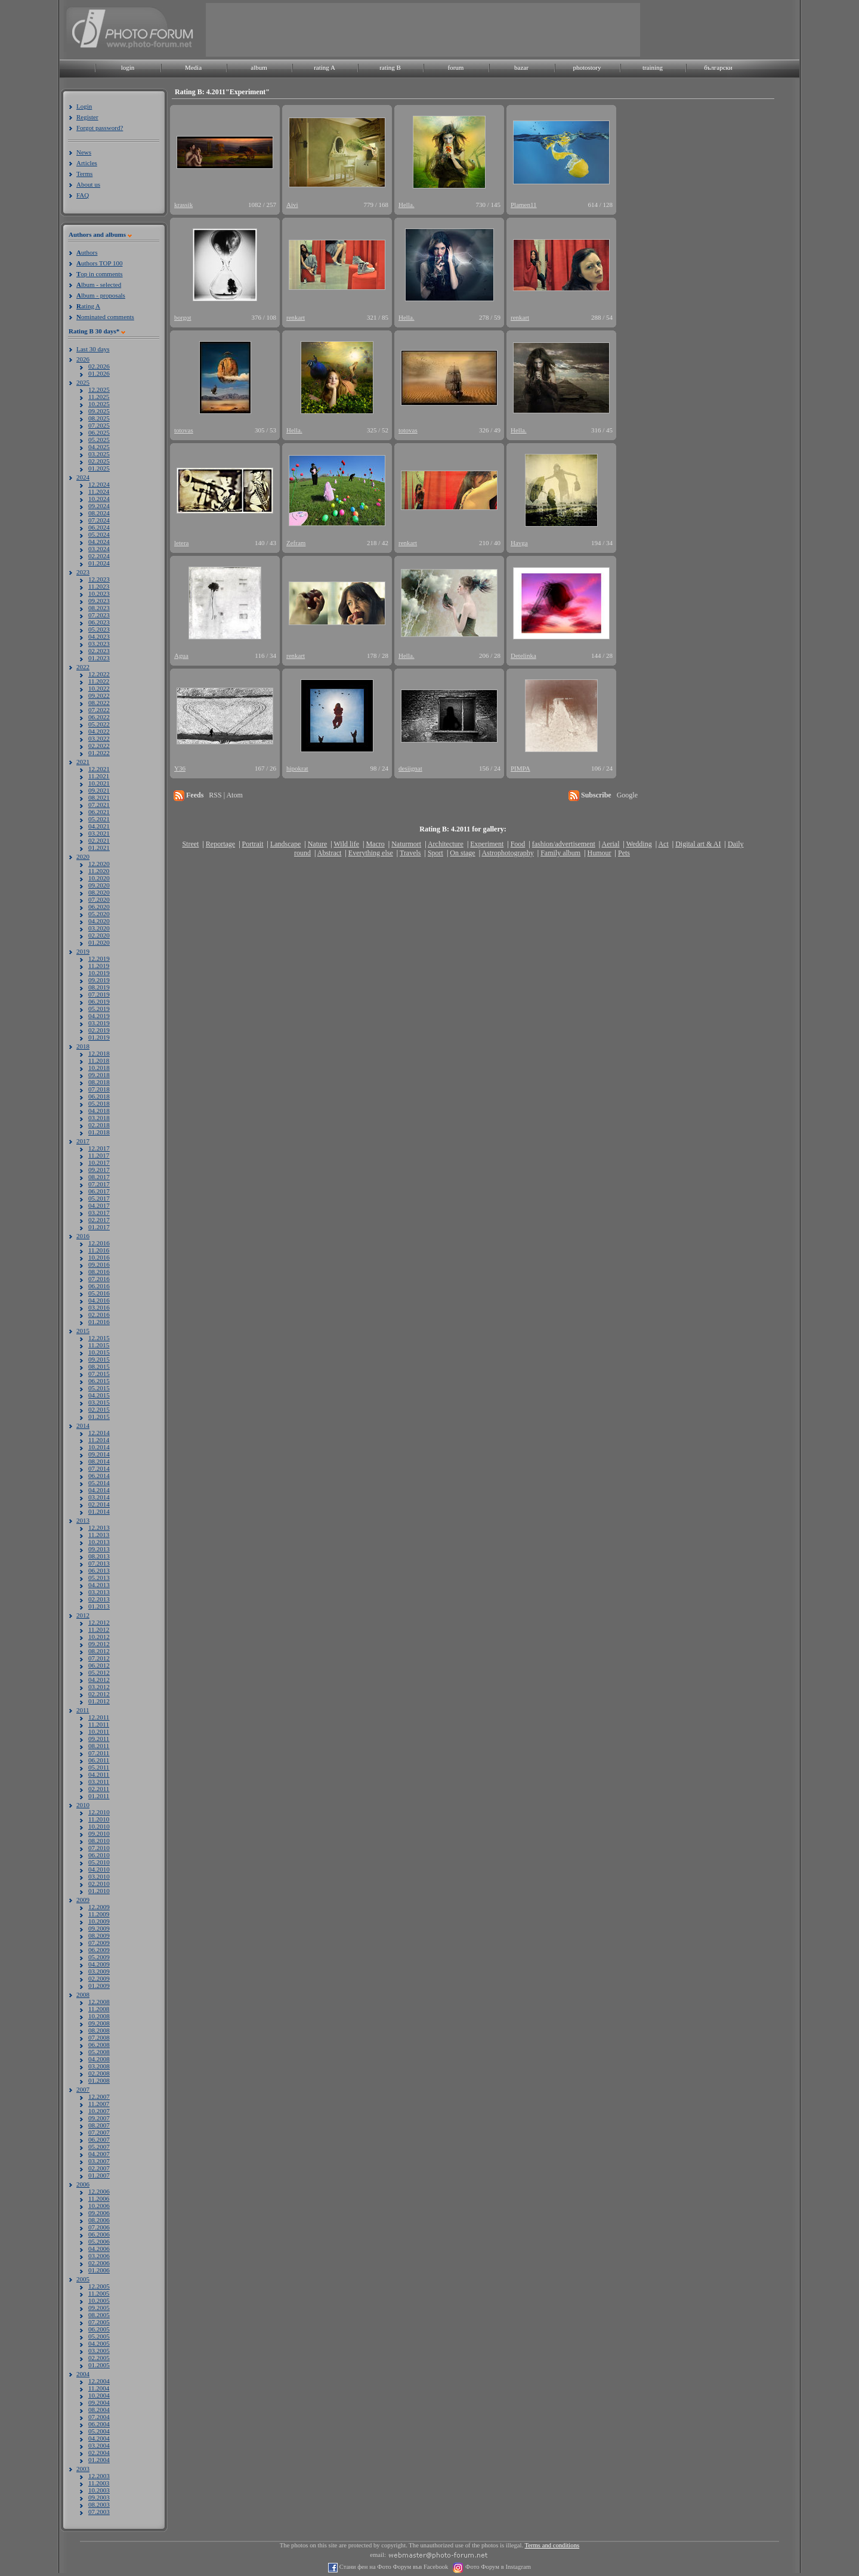 This screenshot has width=859, height=2576. Describe the element at coordinates (225, 795) in the screenshot. I see `RSS | Atom` at that location.